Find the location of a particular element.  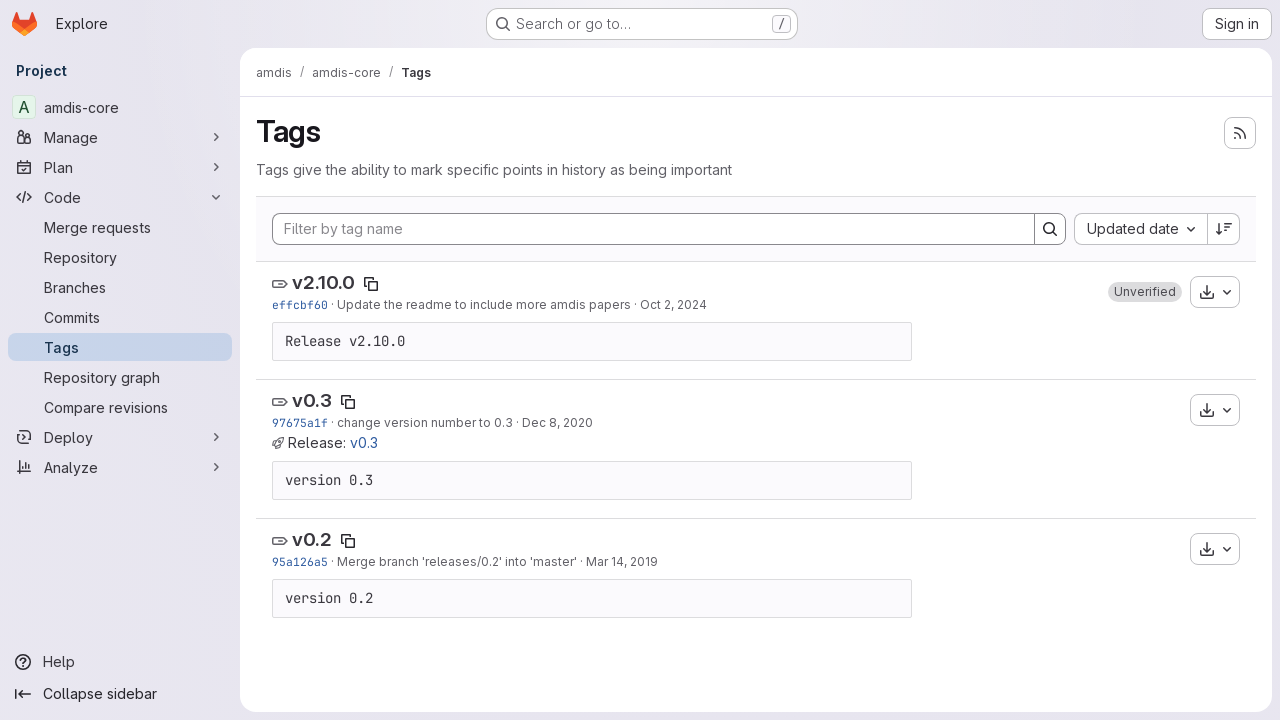

Merge branch 'releases/0.2' into 'master' is located at coordinates (457, 561).